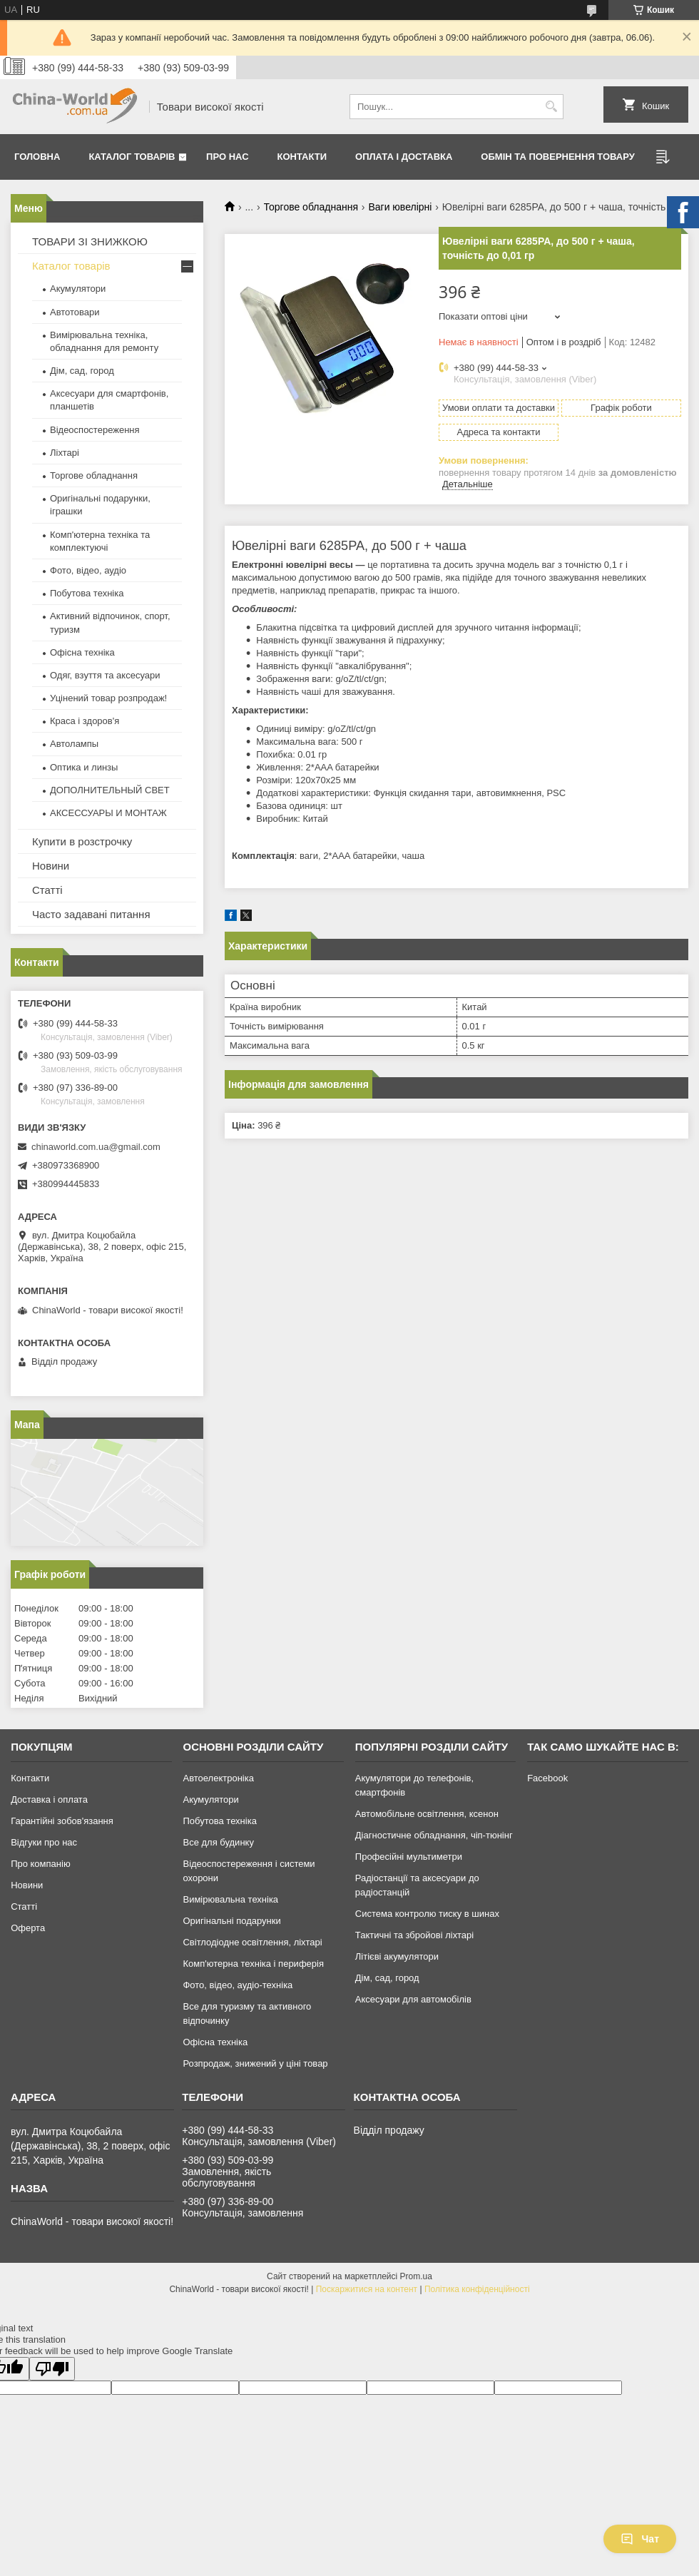  Describe the element at coordinates (218, 1778) in the screenshot. I see `Автоелектроніка` at that location.